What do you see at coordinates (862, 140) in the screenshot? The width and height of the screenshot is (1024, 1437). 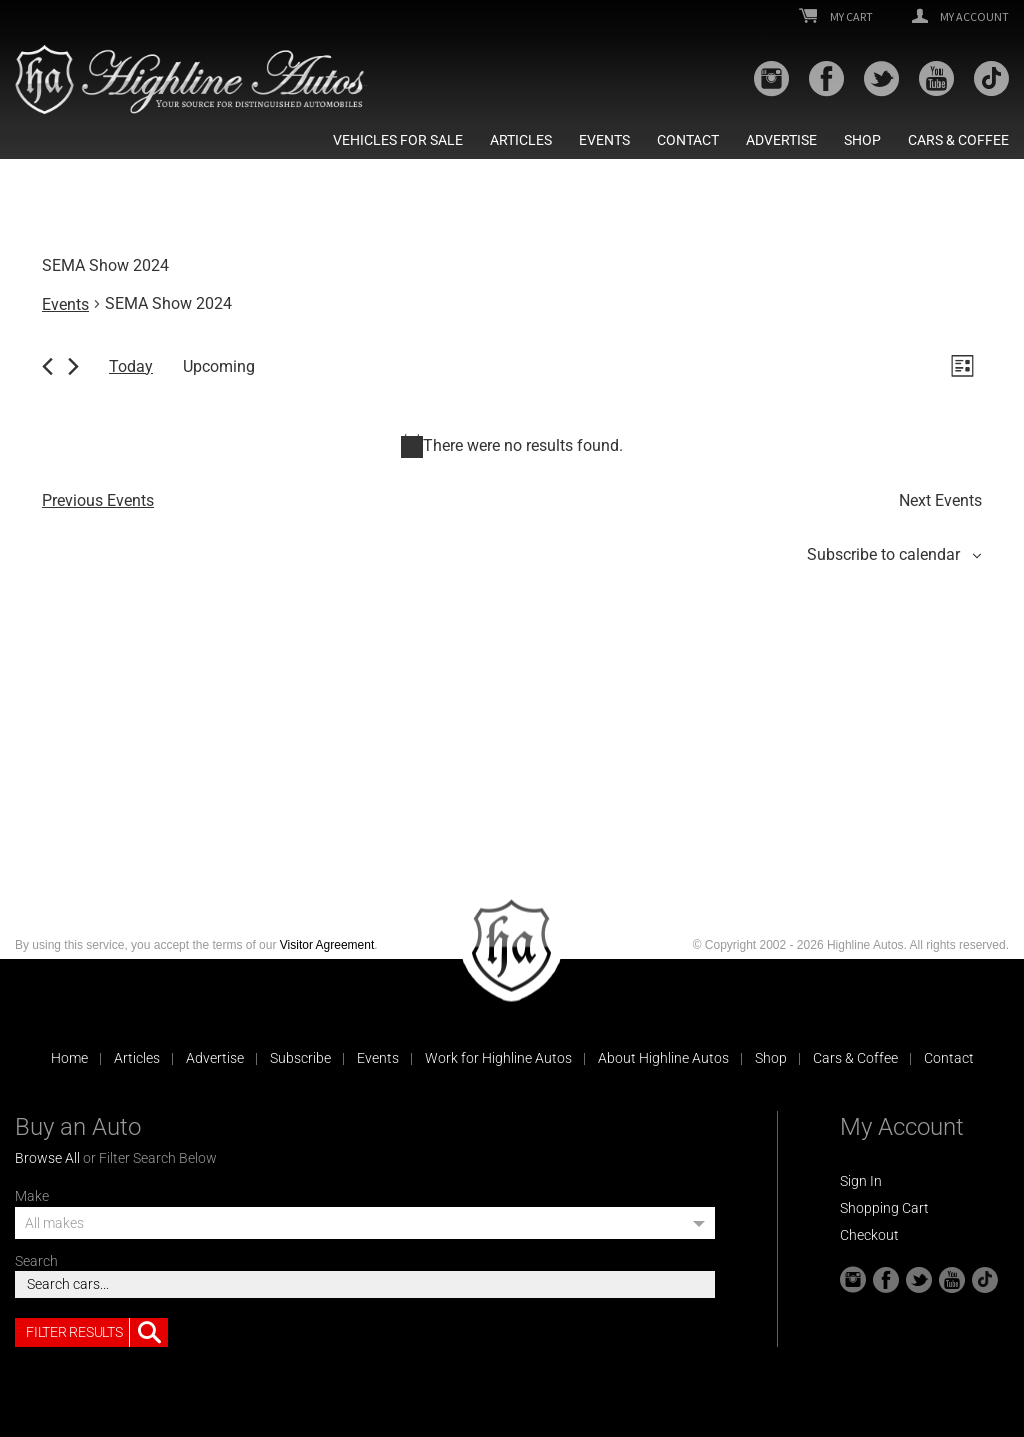 I see `Shop` at bounding box center [862, 140].